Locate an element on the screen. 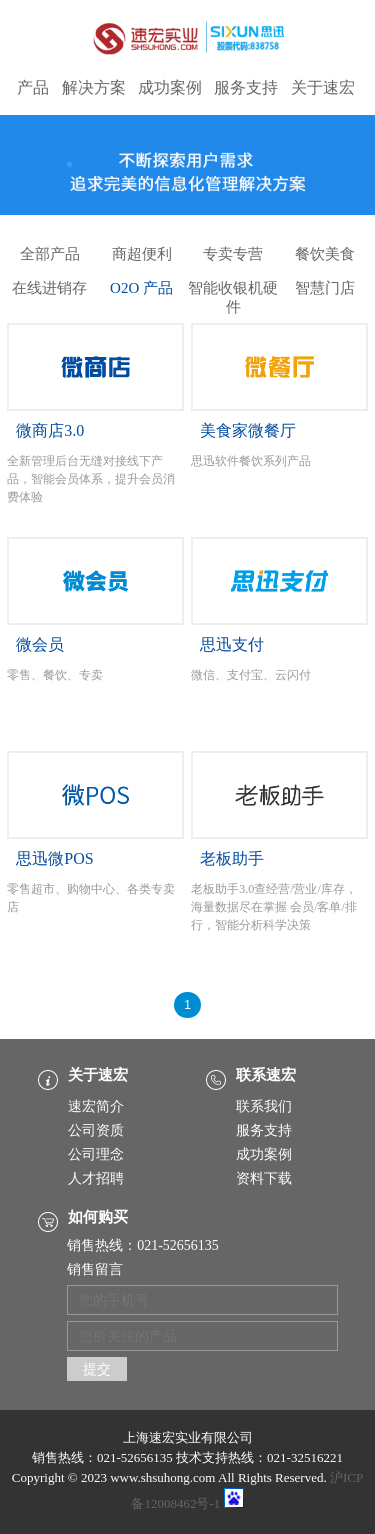 The width and height of the screenshot is (375, 1534). 解决方案 is located at coordinates (94, 88).